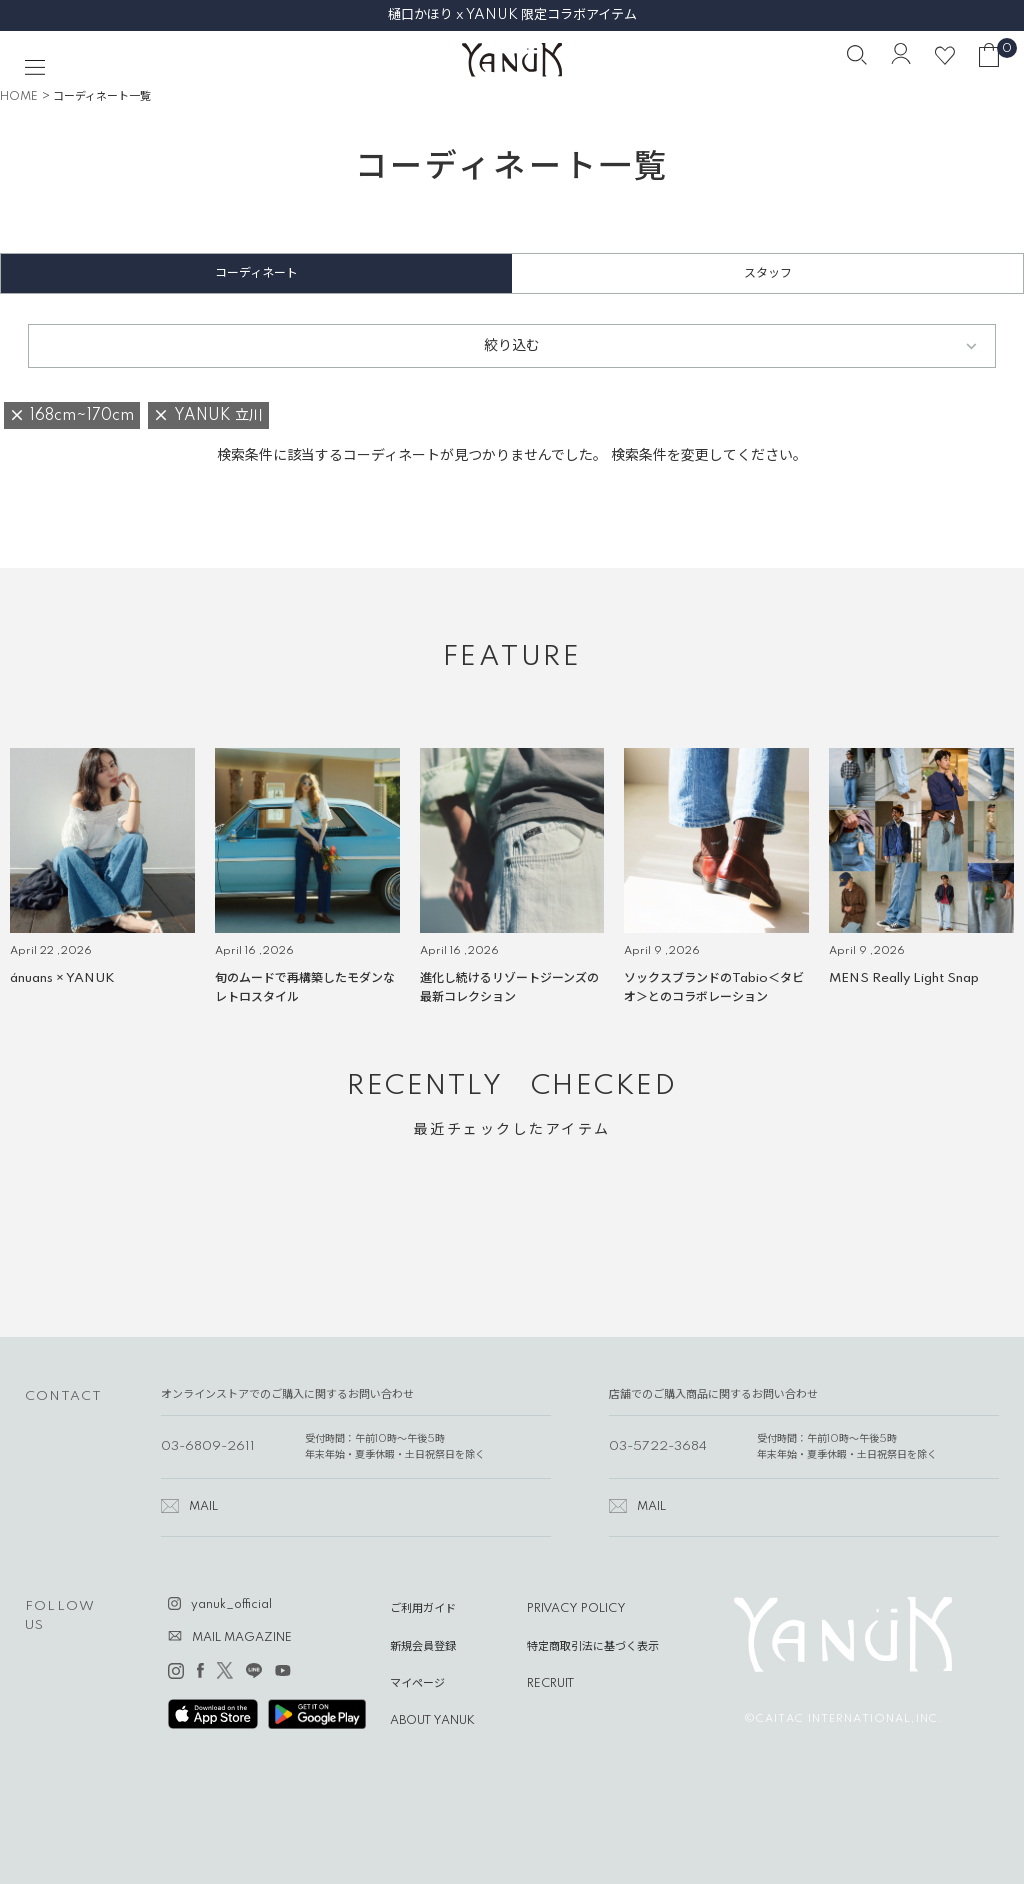  What do you see at coordinates (256, 273) in the screenshot?
I see `コーディネート` at bounding box center [256, 273].